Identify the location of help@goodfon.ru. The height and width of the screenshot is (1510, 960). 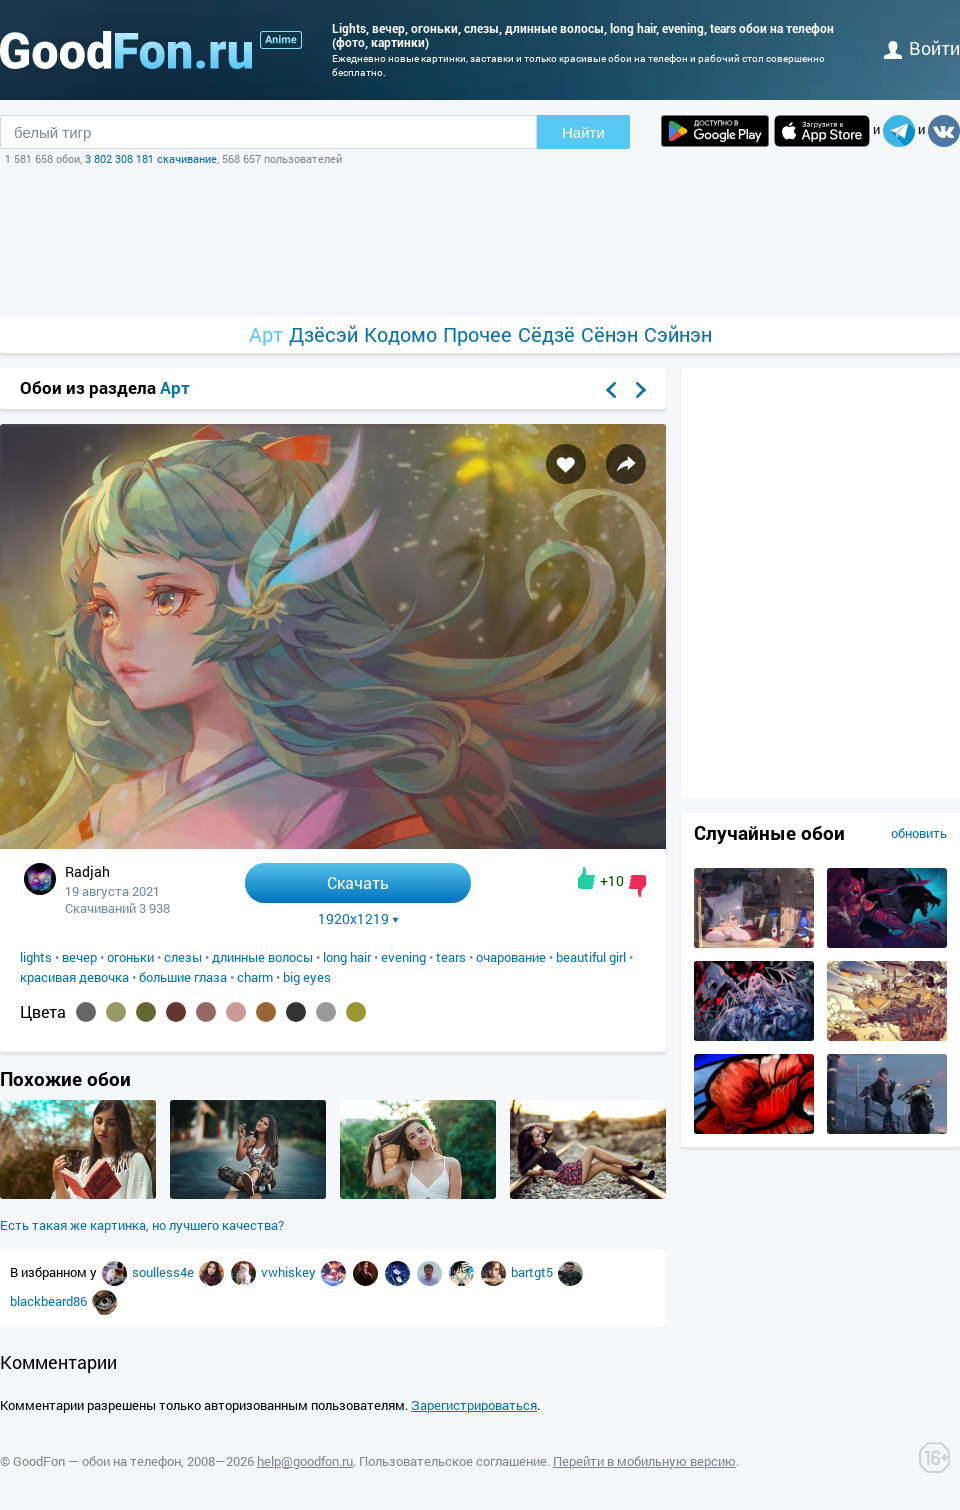
(305, 1461).